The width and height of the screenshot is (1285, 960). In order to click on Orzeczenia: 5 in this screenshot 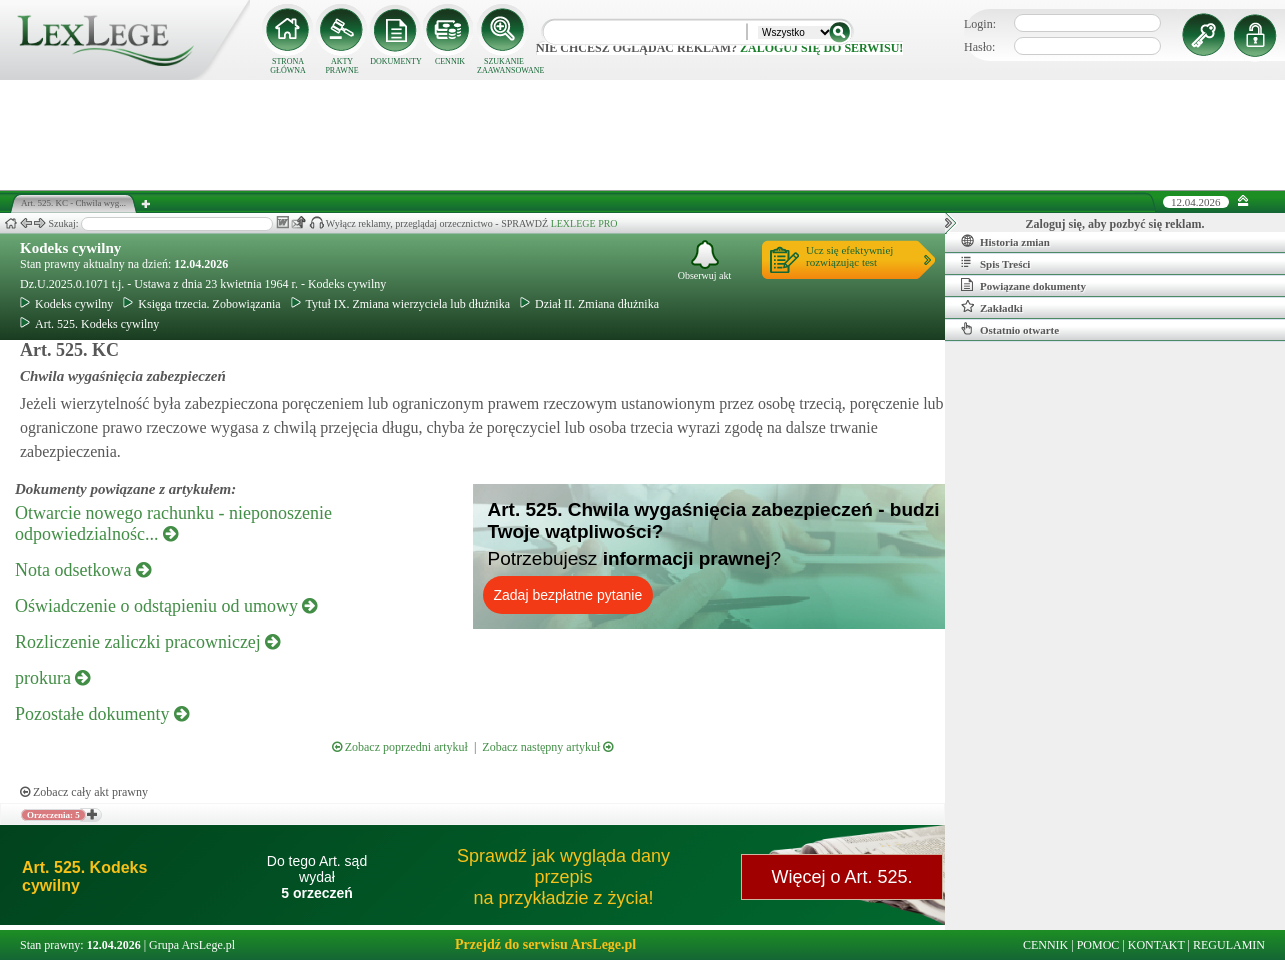, I will do `click(53, 815)`.